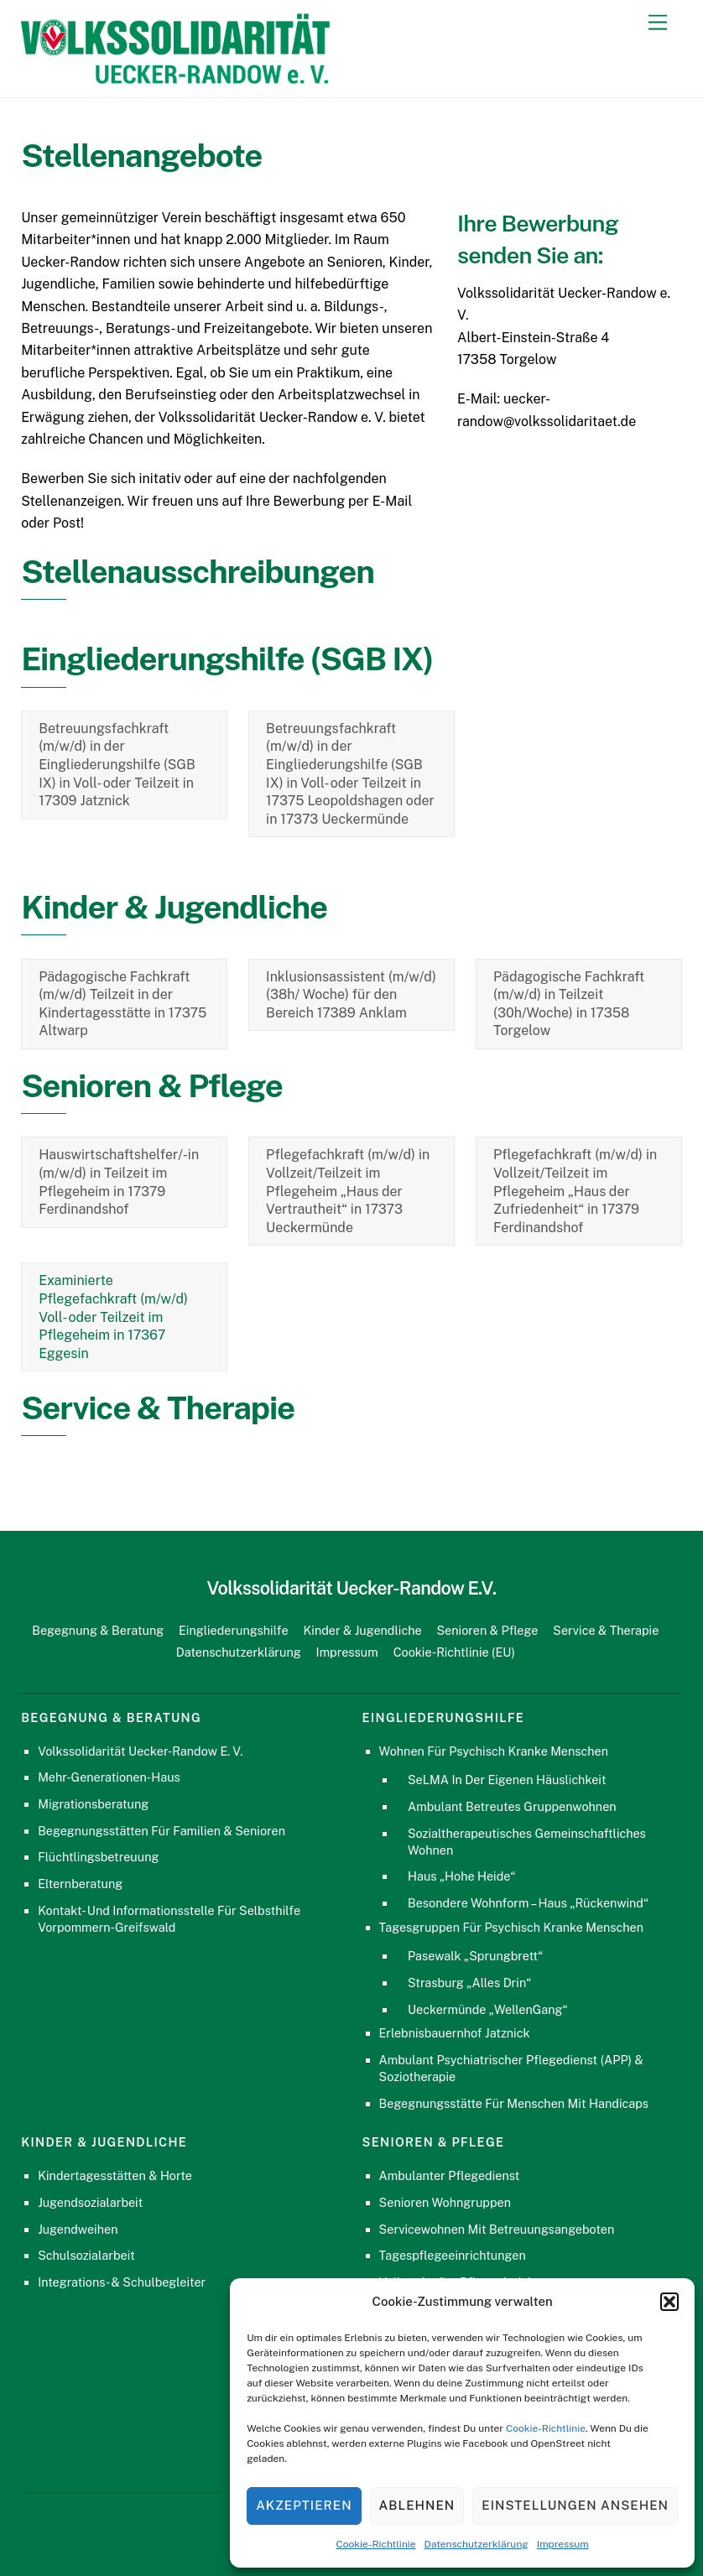 Image resolution: width=703 pixels, height=2576 pixels. Describe the element at coordinates (512, 1806) in the screenshot. I see `Ambulant Betreutes Gruppenwohnen` at that location.